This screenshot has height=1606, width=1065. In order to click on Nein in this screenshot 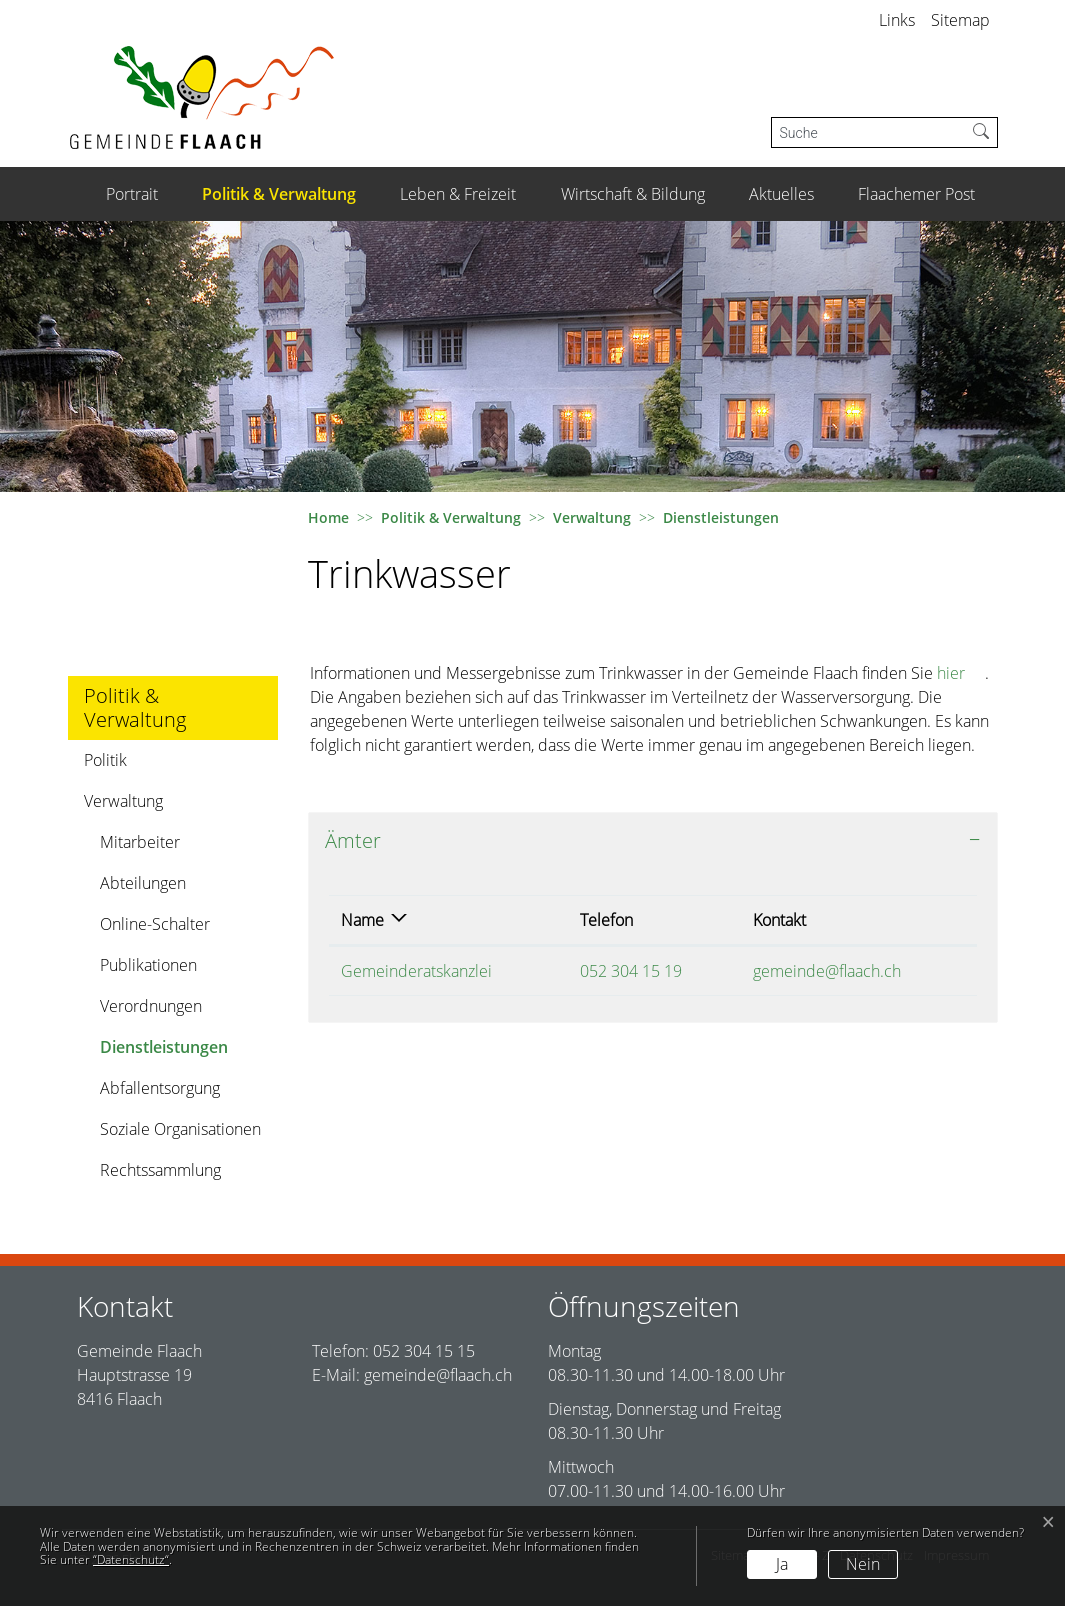, I will do `click(863, 1564)`.